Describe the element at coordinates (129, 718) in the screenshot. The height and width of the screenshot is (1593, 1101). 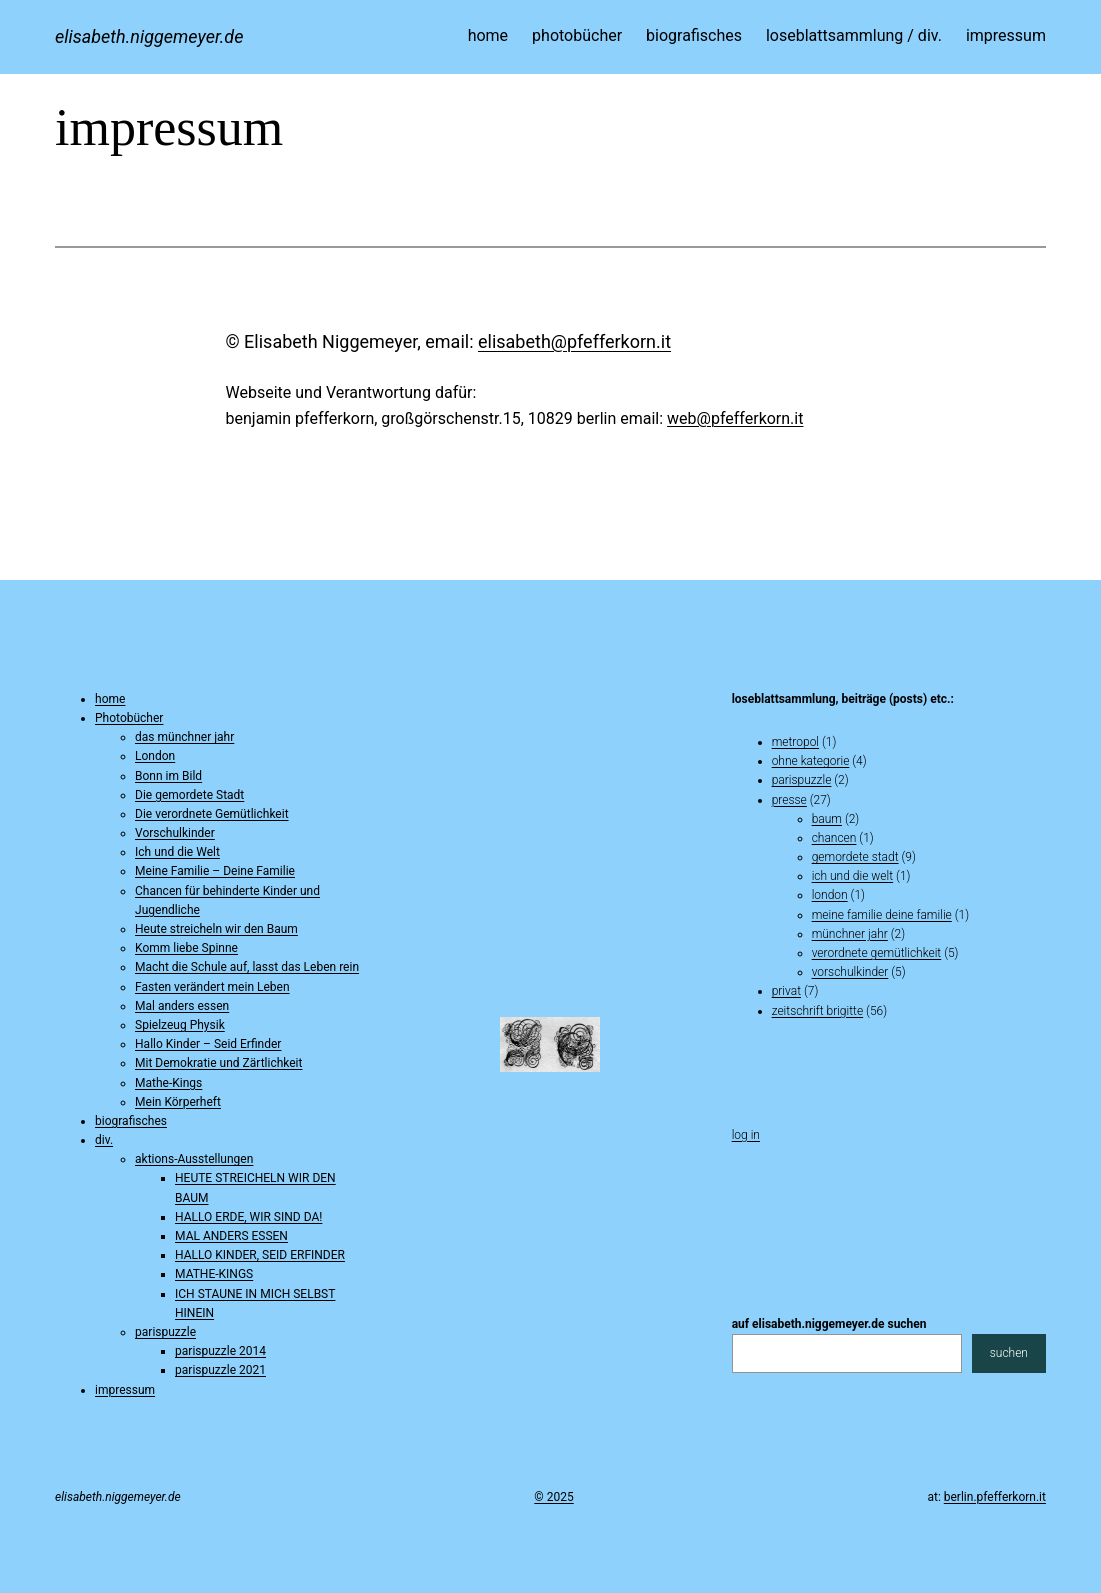
I see `Photobücher` at that location.